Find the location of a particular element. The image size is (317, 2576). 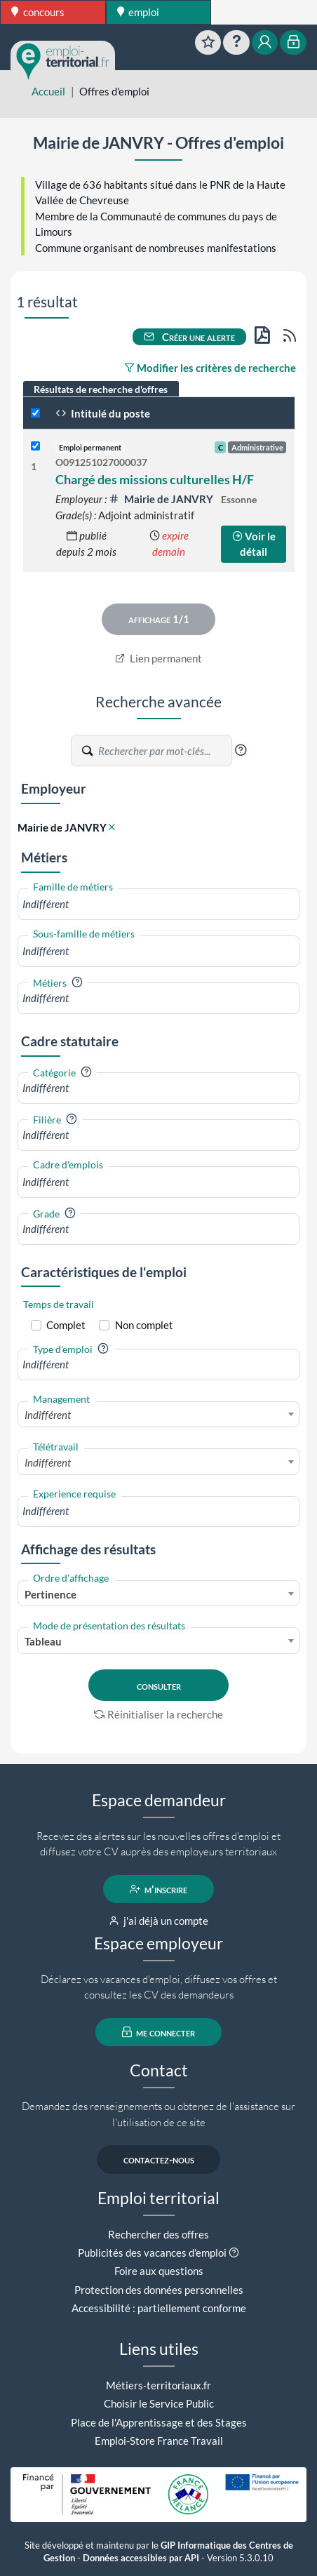

Mairie de JANVRY is located at coordinates (162, 499).